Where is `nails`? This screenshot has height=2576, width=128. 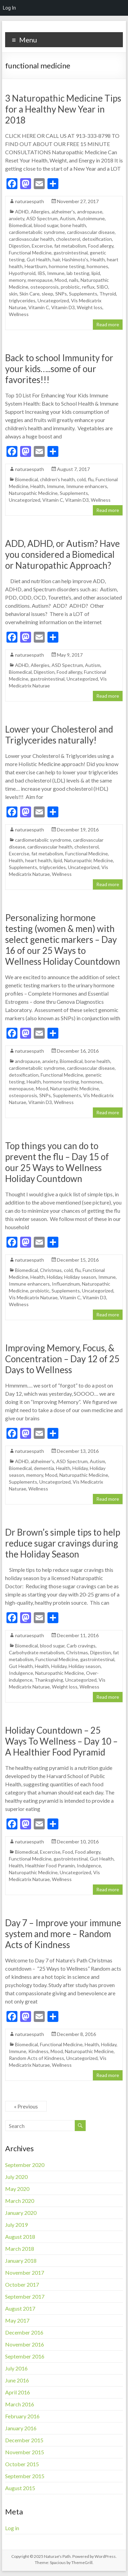
nails is located at coordinates (74, 280).